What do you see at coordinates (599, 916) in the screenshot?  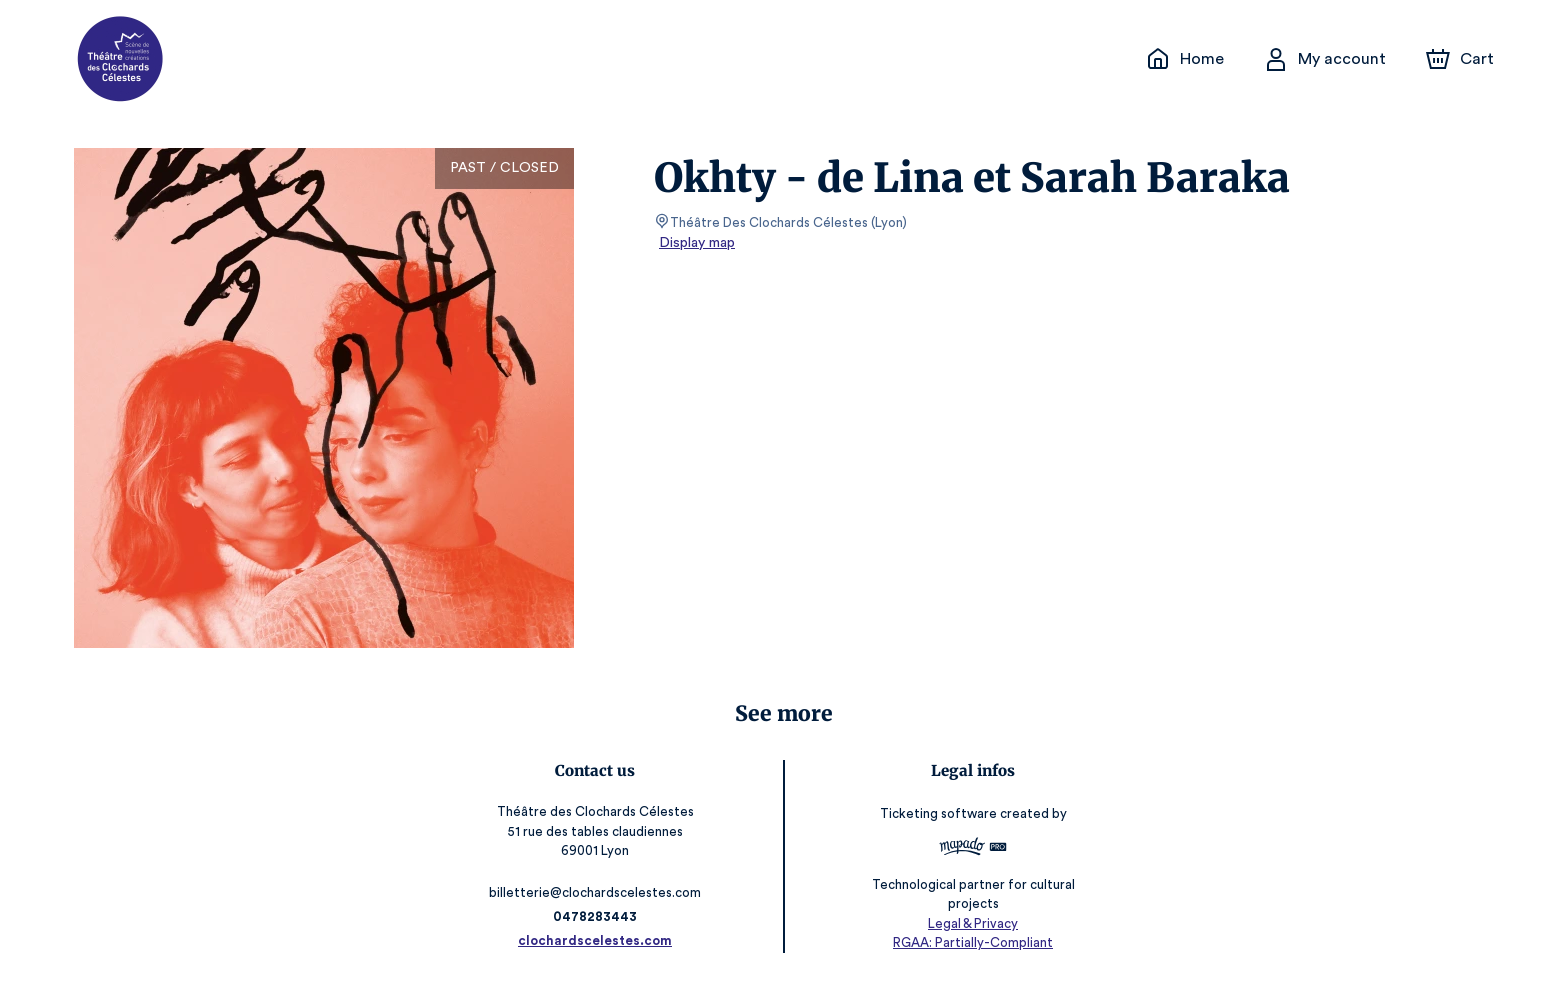 I see `0478283443` at bounding box center [599, 916].